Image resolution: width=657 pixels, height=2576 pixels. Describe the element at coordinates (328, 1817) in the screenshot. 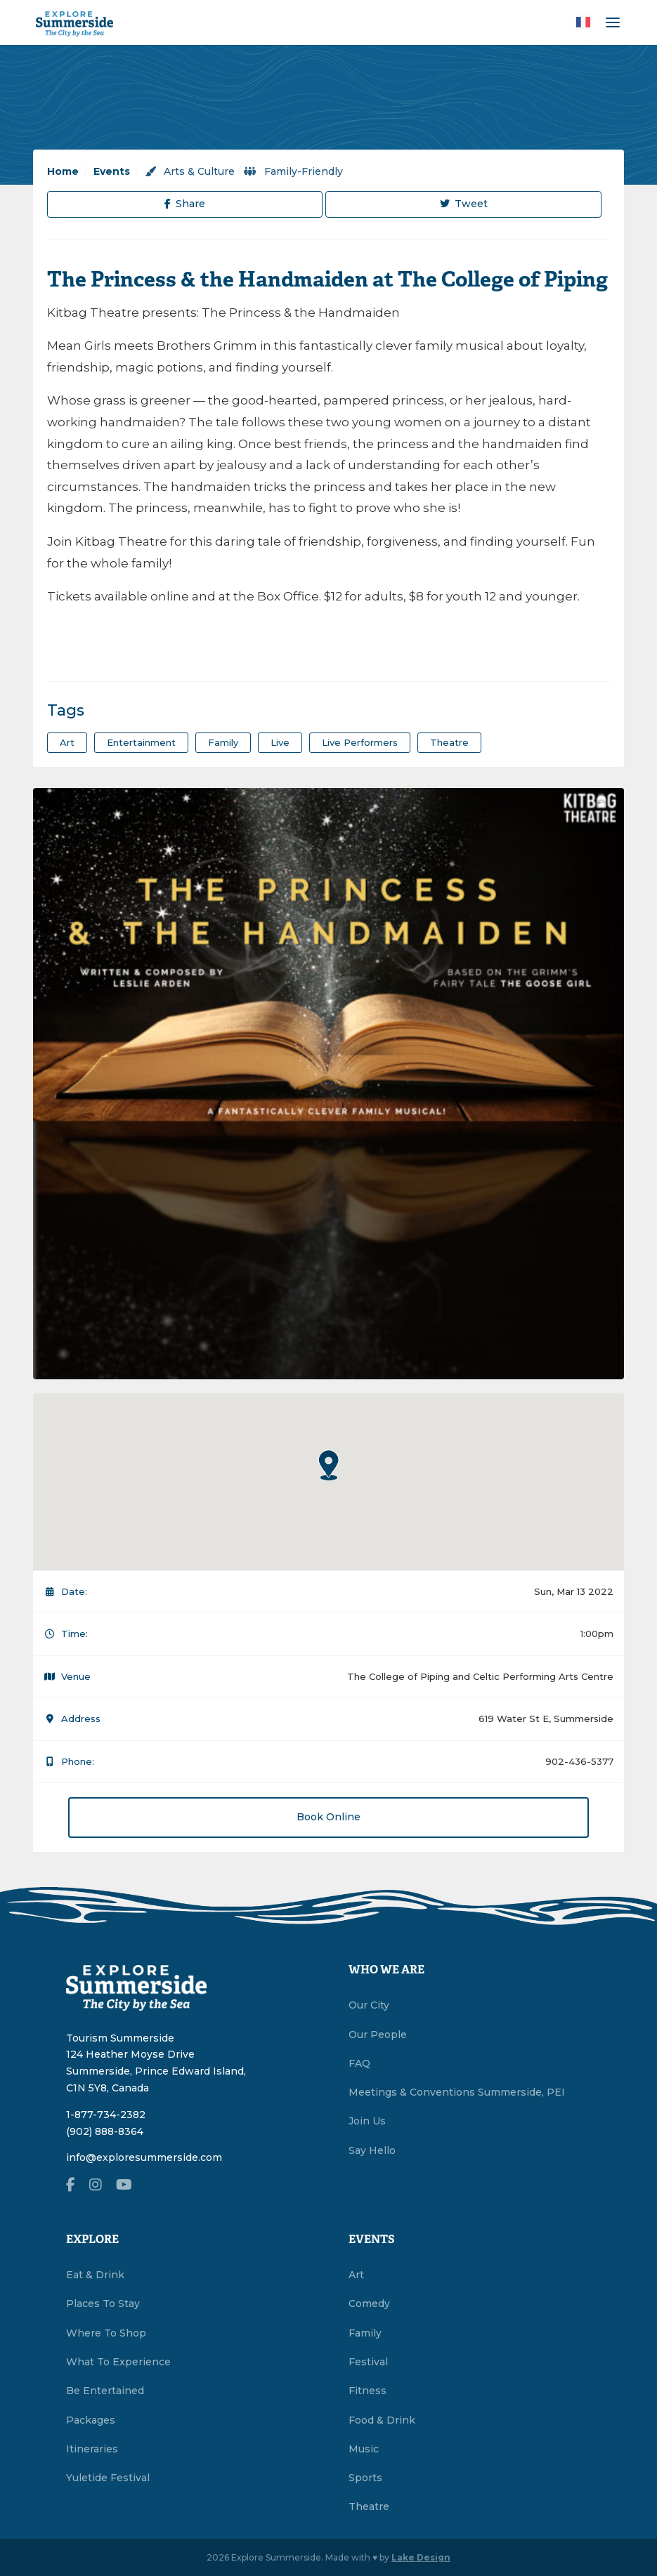

I see `Book Online` at that location.